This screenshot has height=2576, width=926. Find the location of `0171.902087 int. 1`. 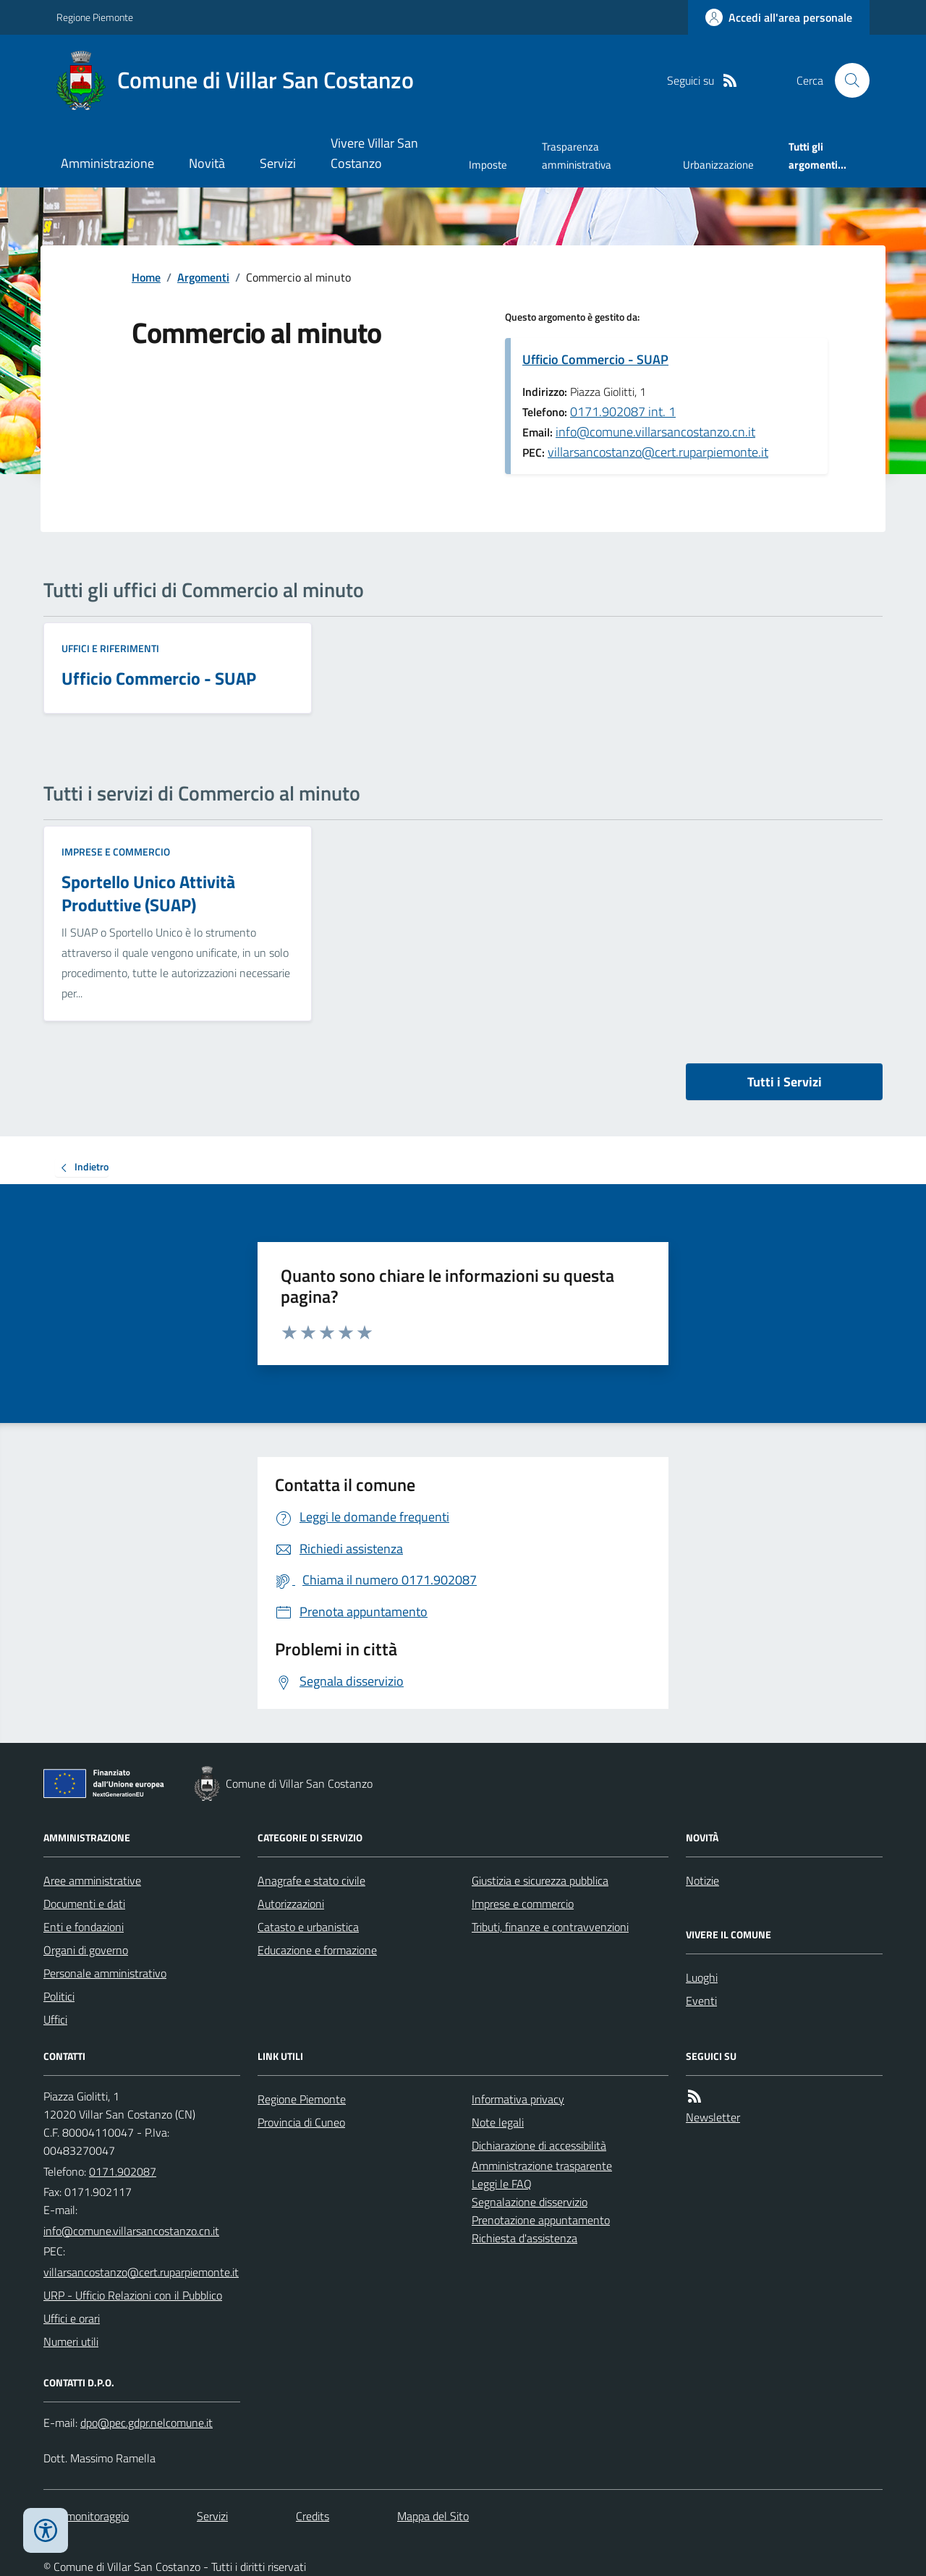

0171.902087 int. 1 is located at coordinates (623, 411).